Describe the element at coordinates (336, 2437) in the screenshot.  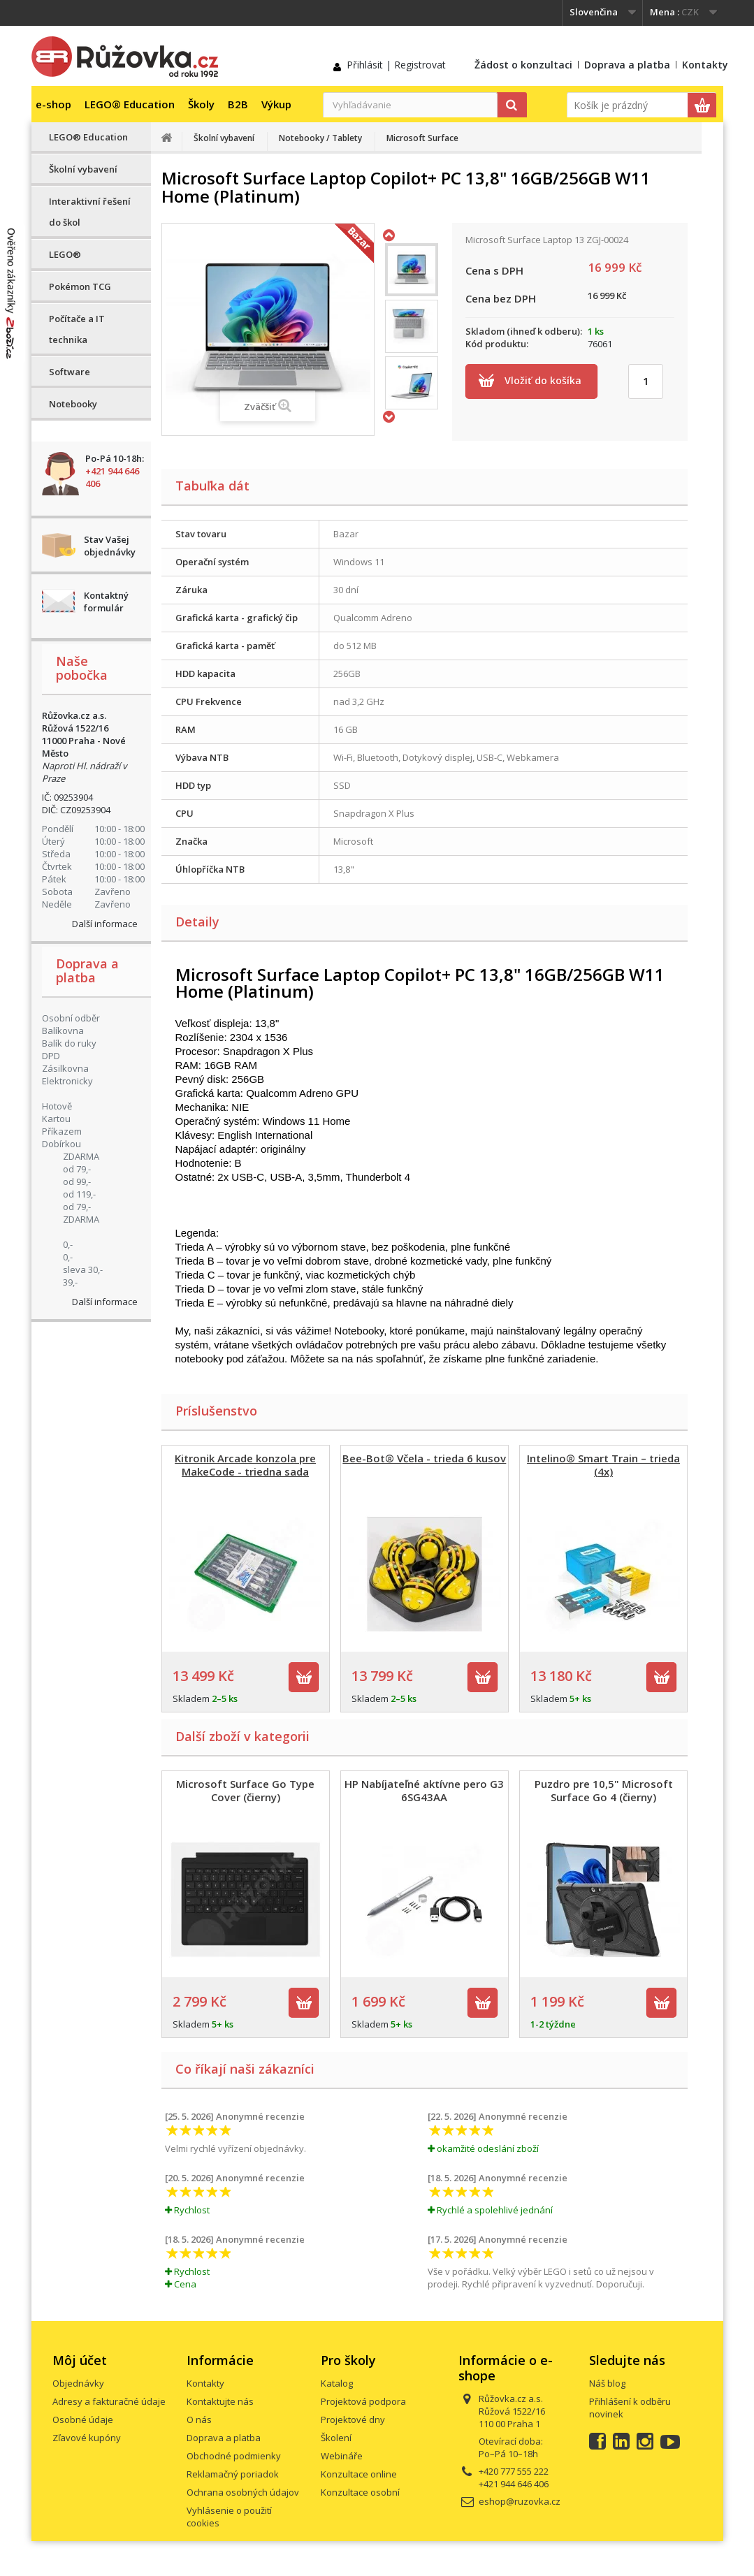
I see `Školení` at that location.